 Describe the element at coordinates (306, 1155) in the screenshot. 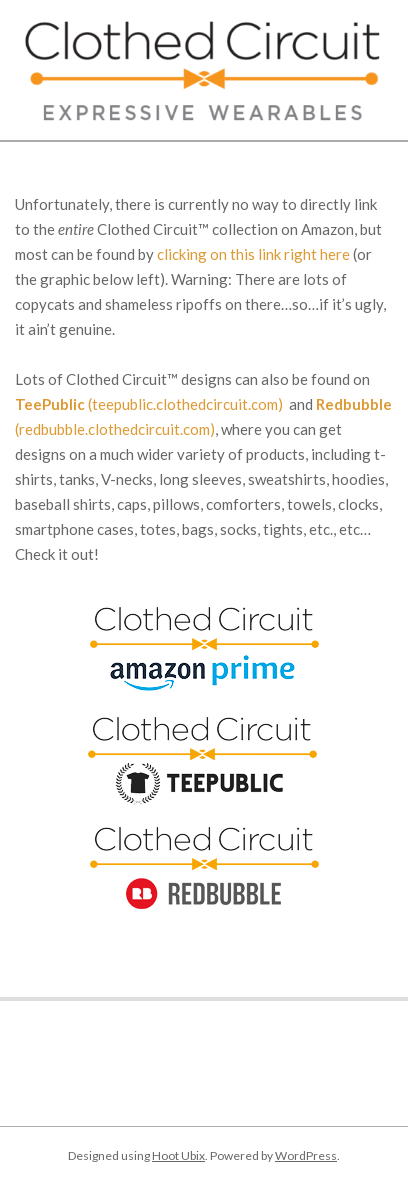

I see `WordPress` at that location.